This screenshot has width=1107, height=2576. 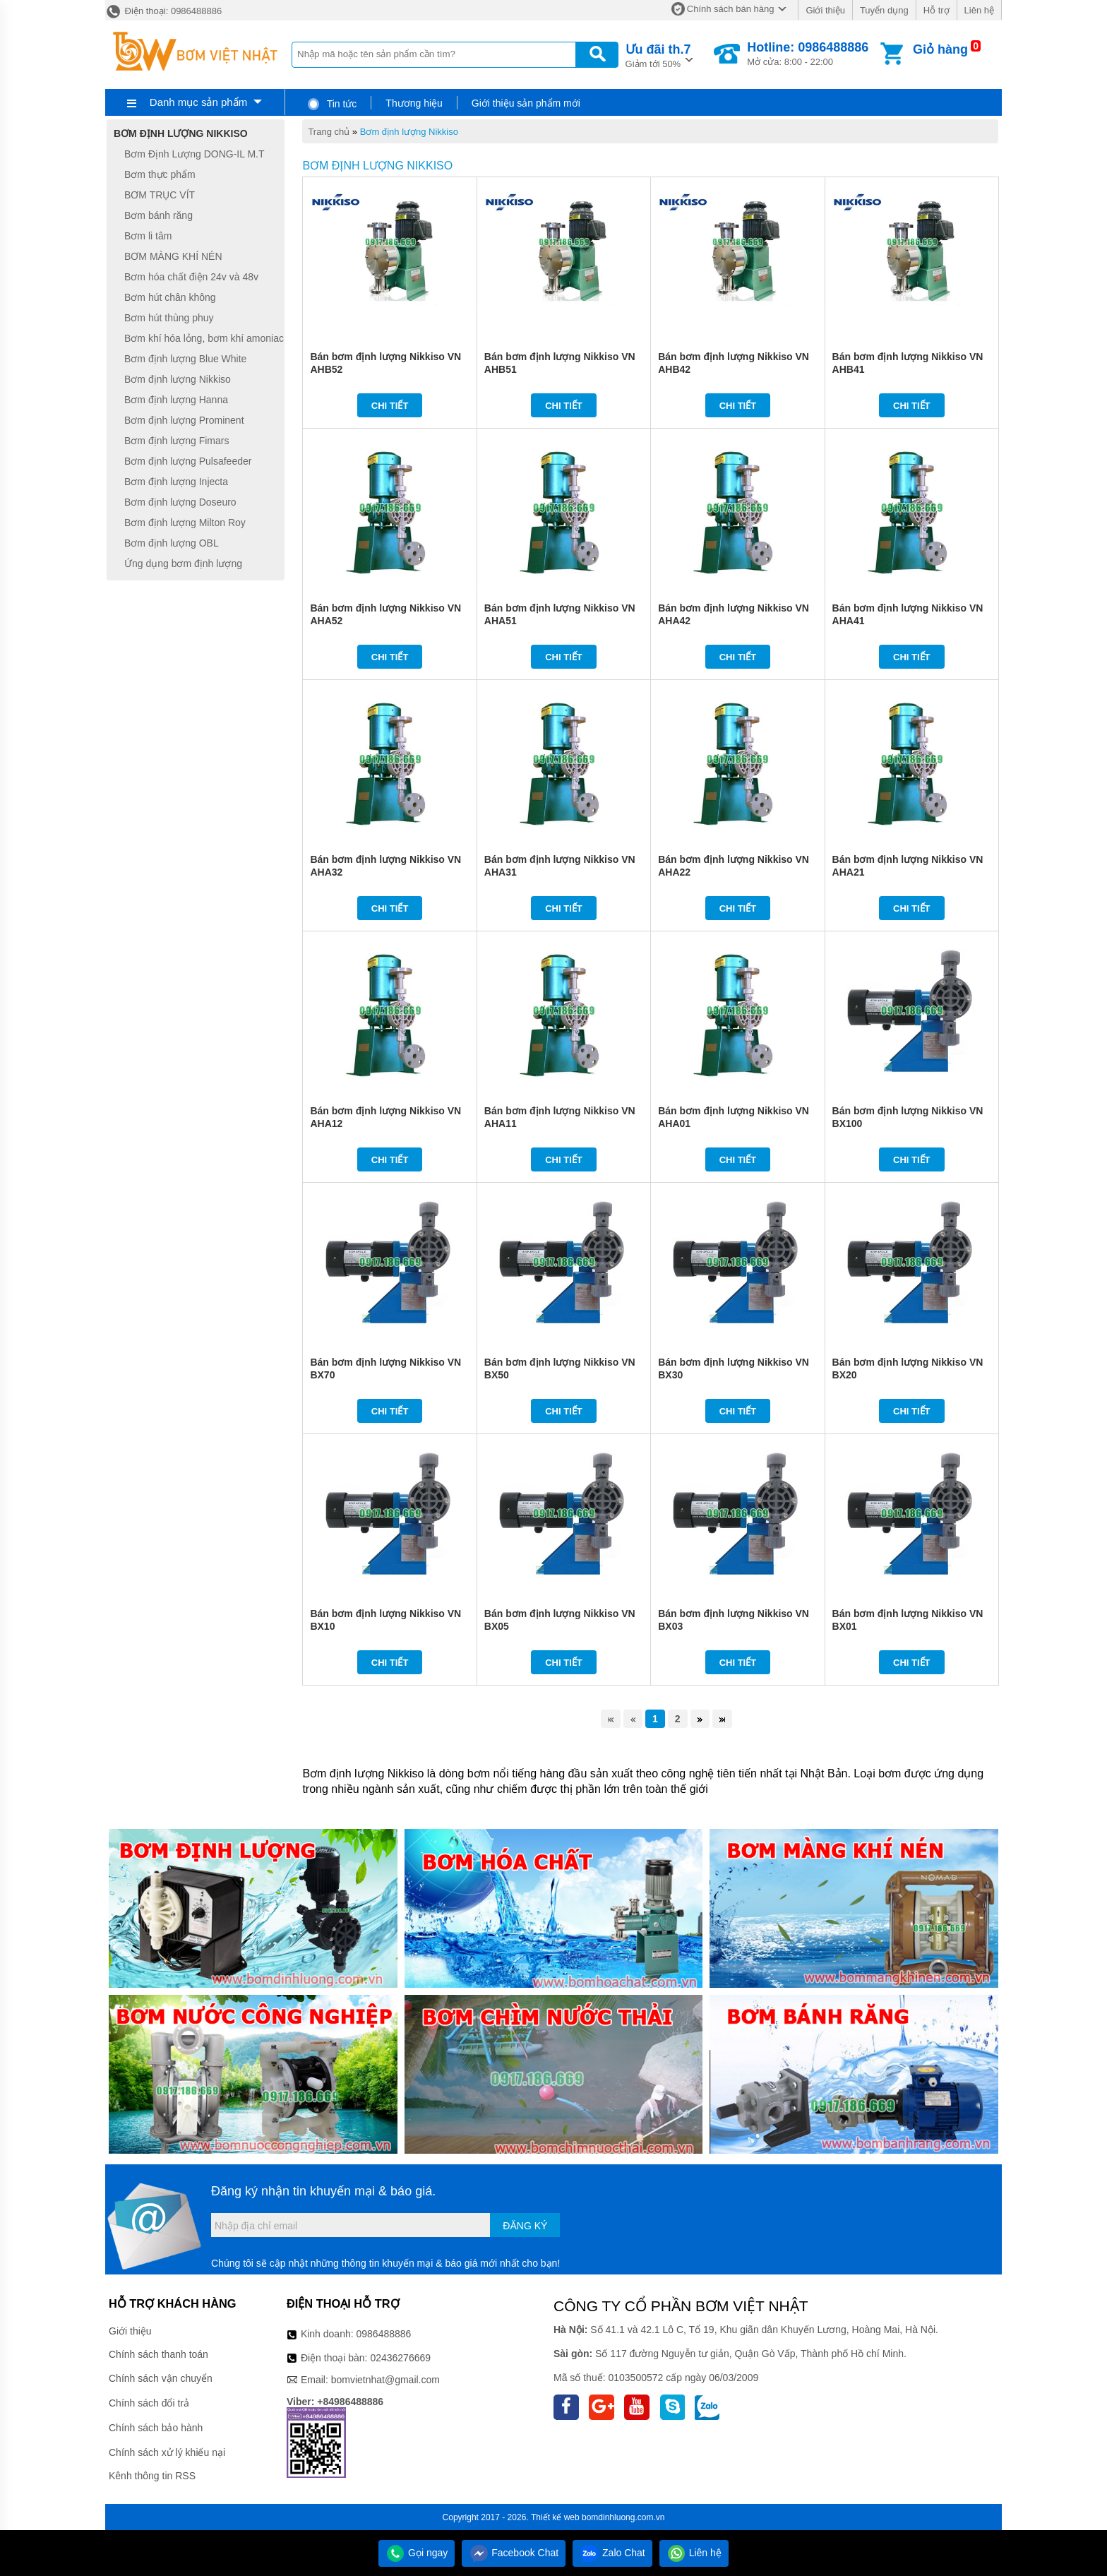 What do you see at coordinates (658, 54) in the screenshot?
I see `Giảm tới 50%` at bounding box center [658, 54].